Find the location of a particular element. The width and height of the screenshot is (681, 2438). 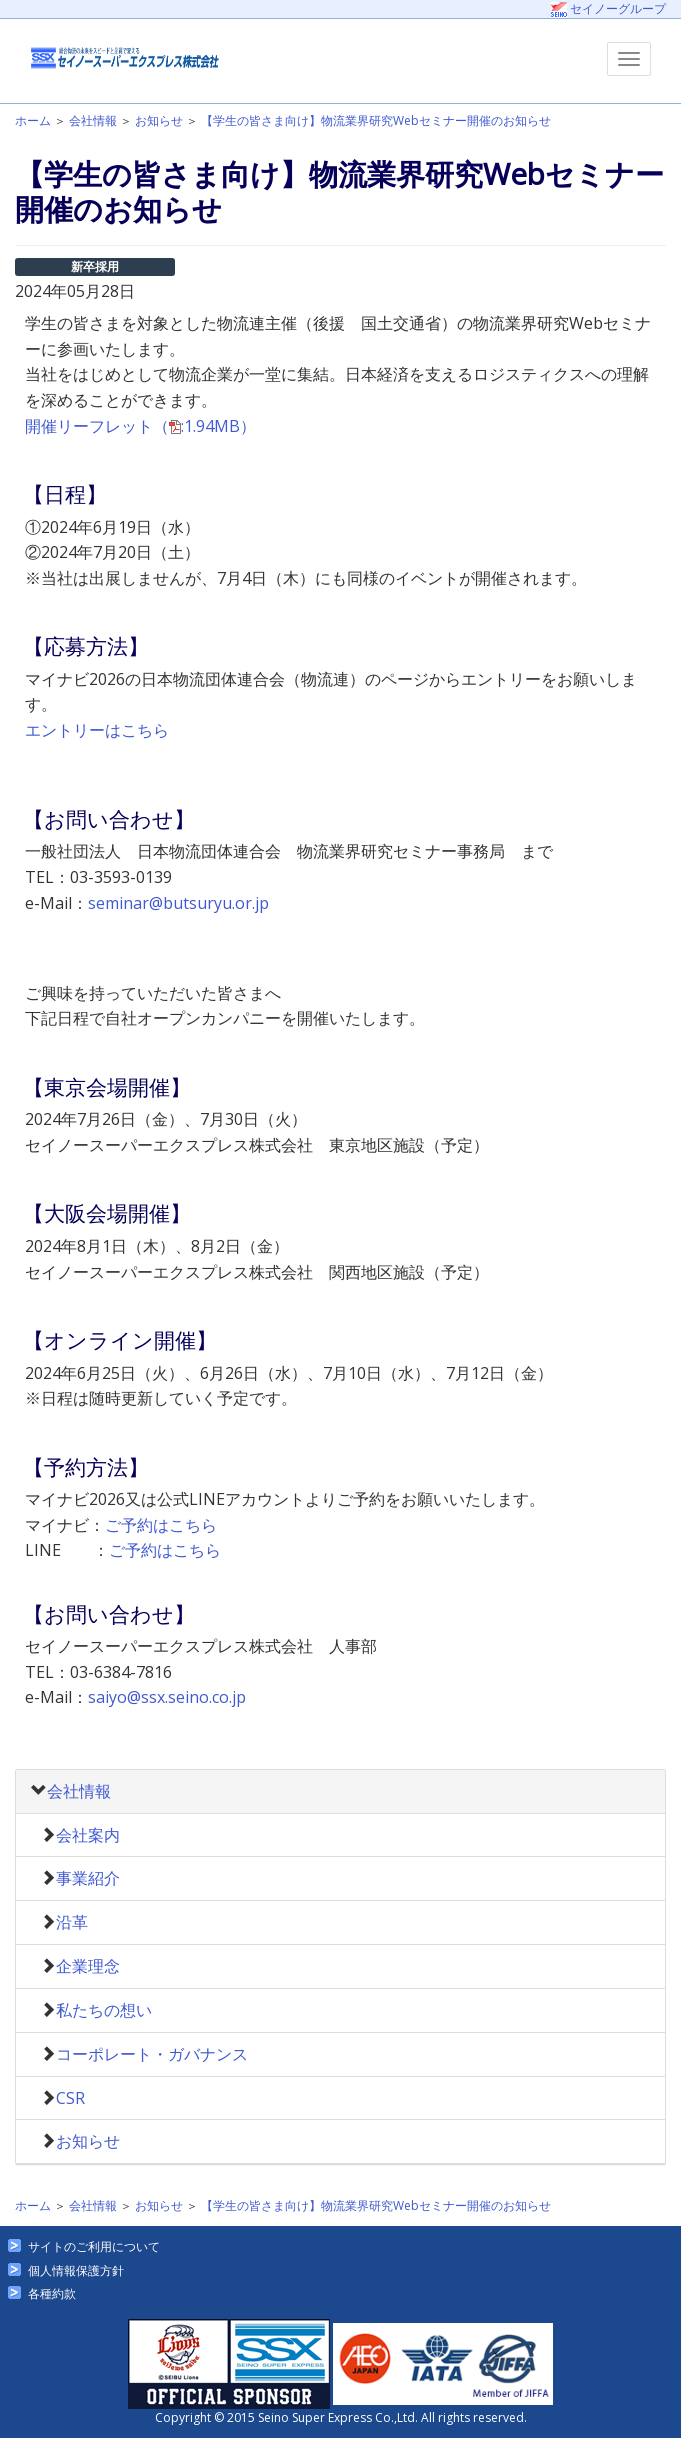

ご予約はこちら is located at coordinates (161, 1525).